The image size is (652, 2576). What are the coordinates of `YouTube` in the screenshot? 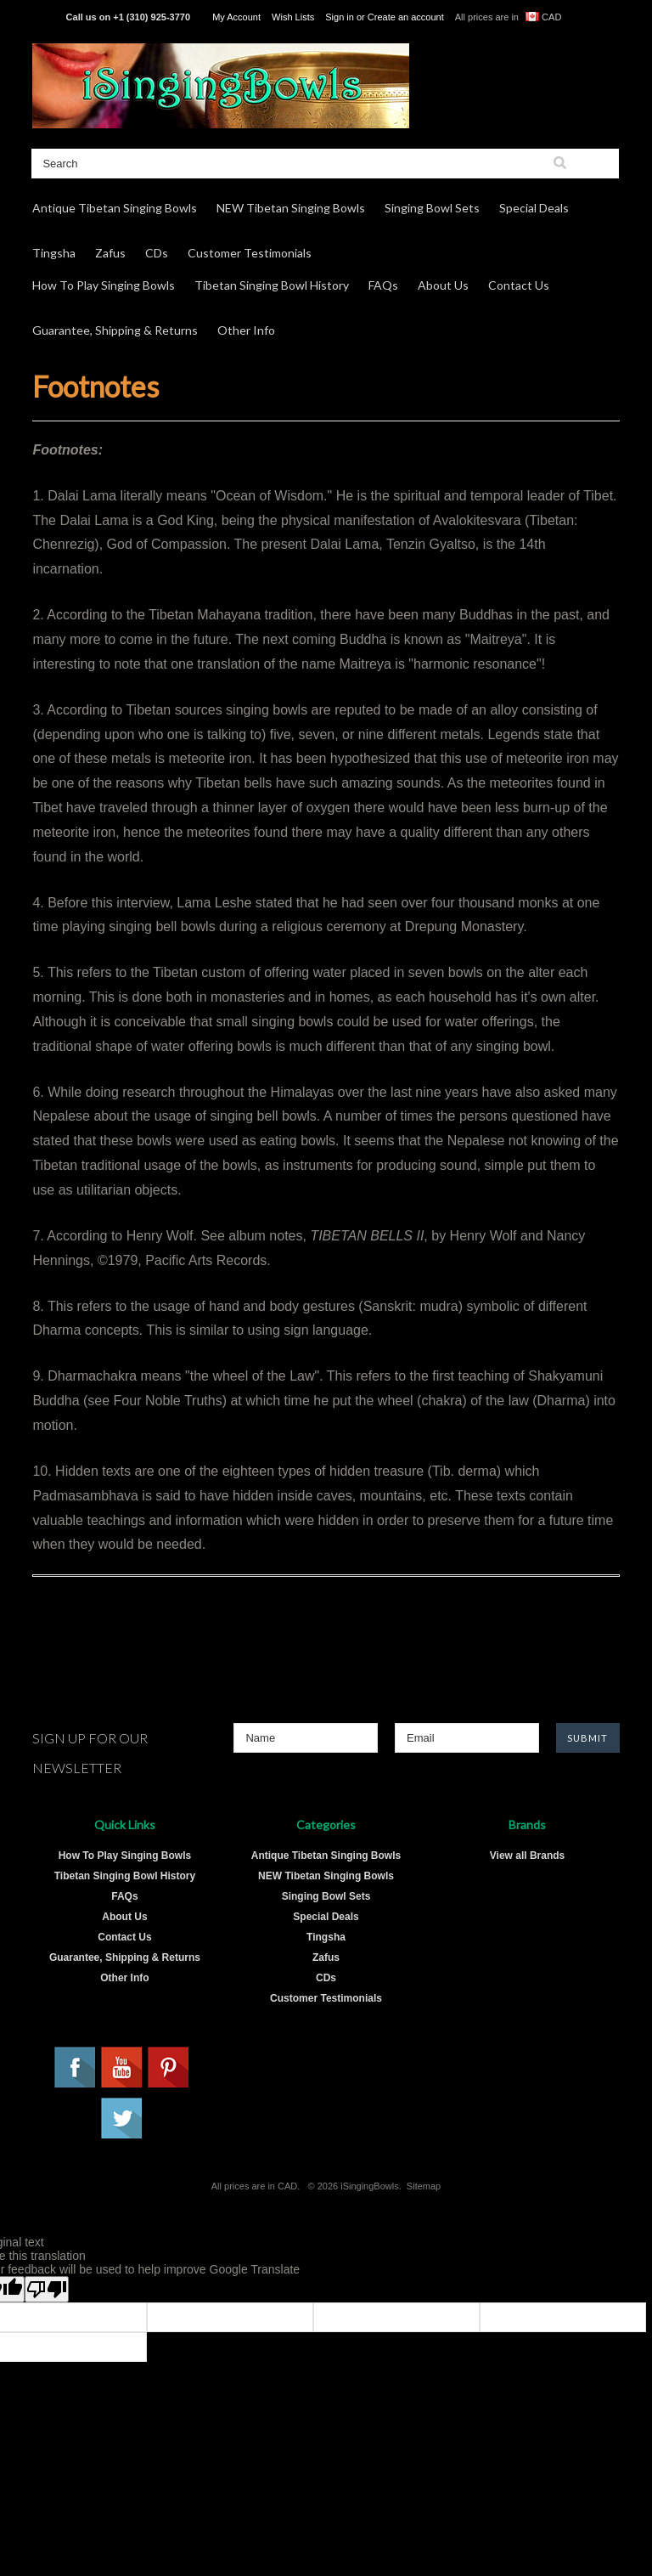 It's located at (122, 2068).